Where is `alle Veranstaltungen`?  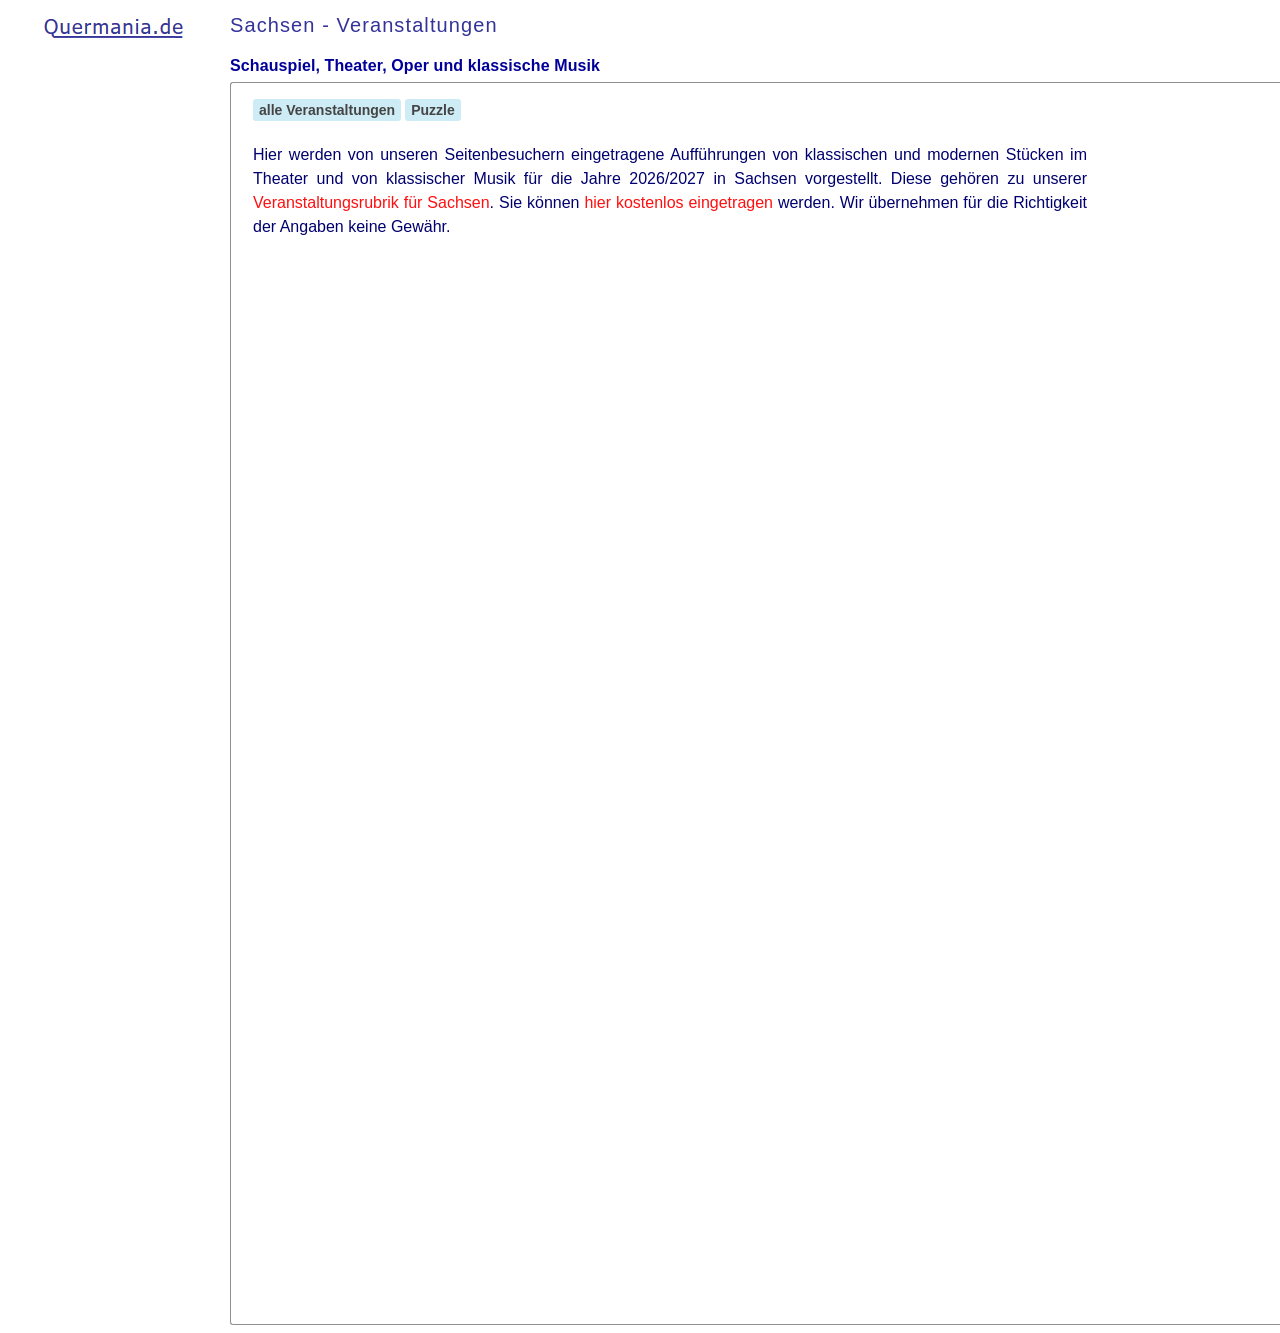 alle Veranstaltungen is located at coordinates (327, 110).